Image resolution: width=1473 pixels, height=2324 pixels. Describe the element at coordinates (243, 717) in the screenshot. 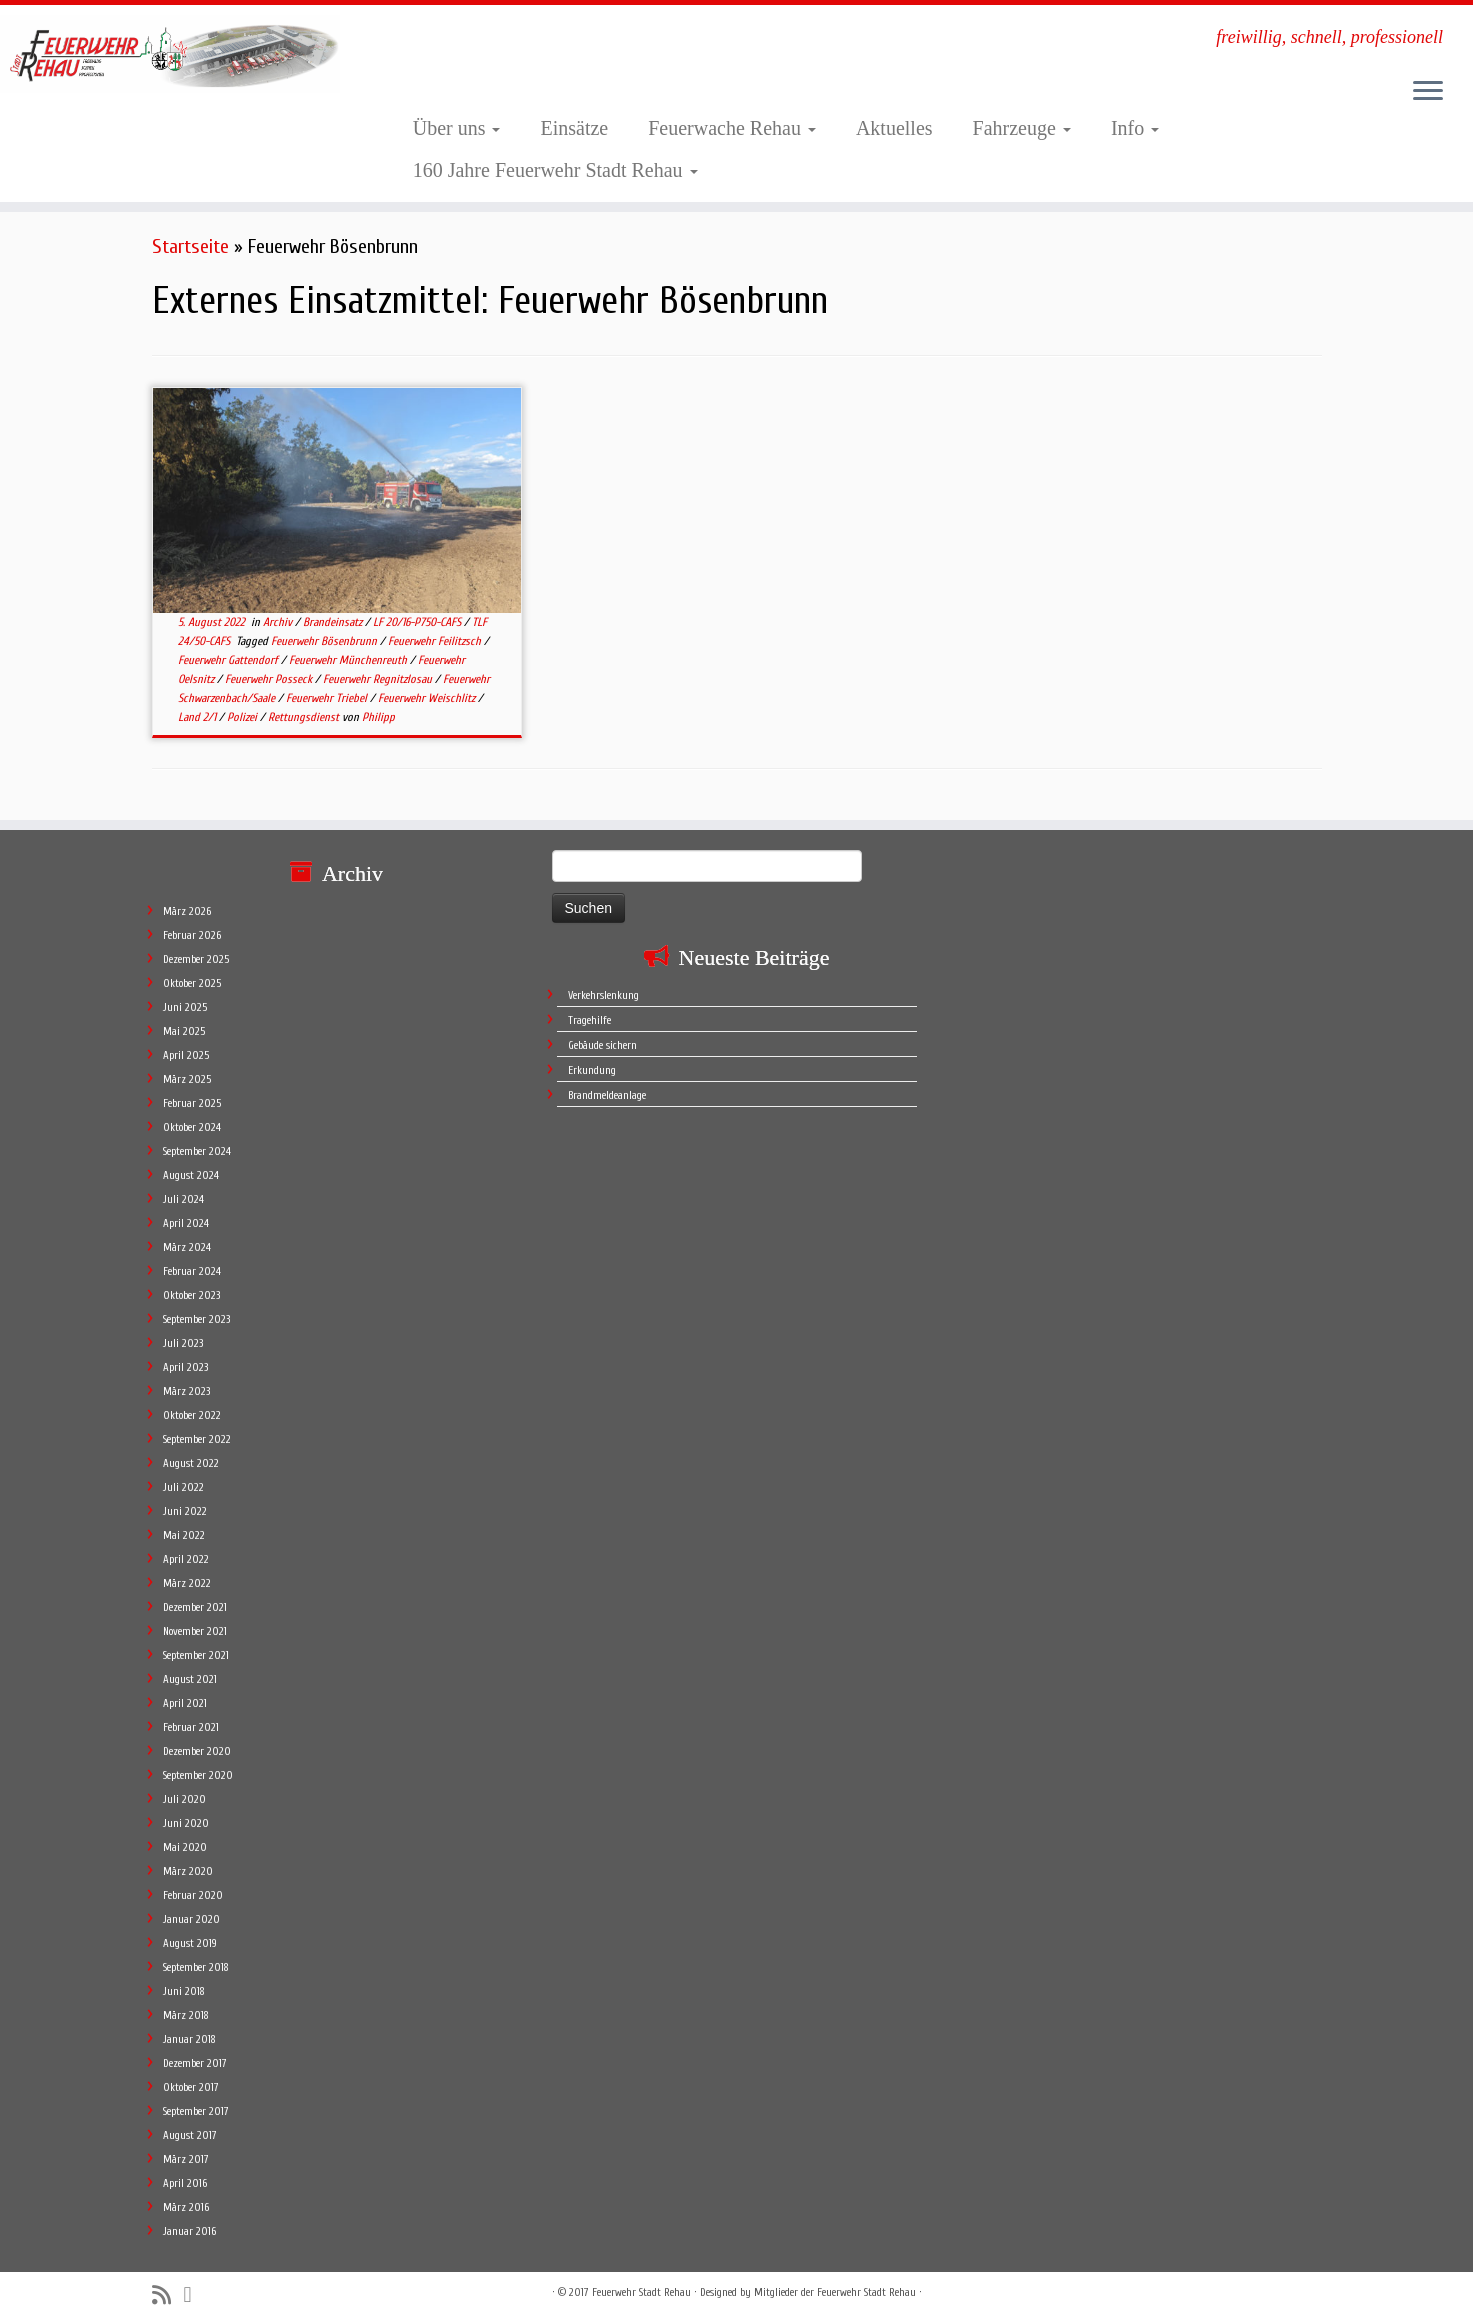

I see `Polizei` at that location.